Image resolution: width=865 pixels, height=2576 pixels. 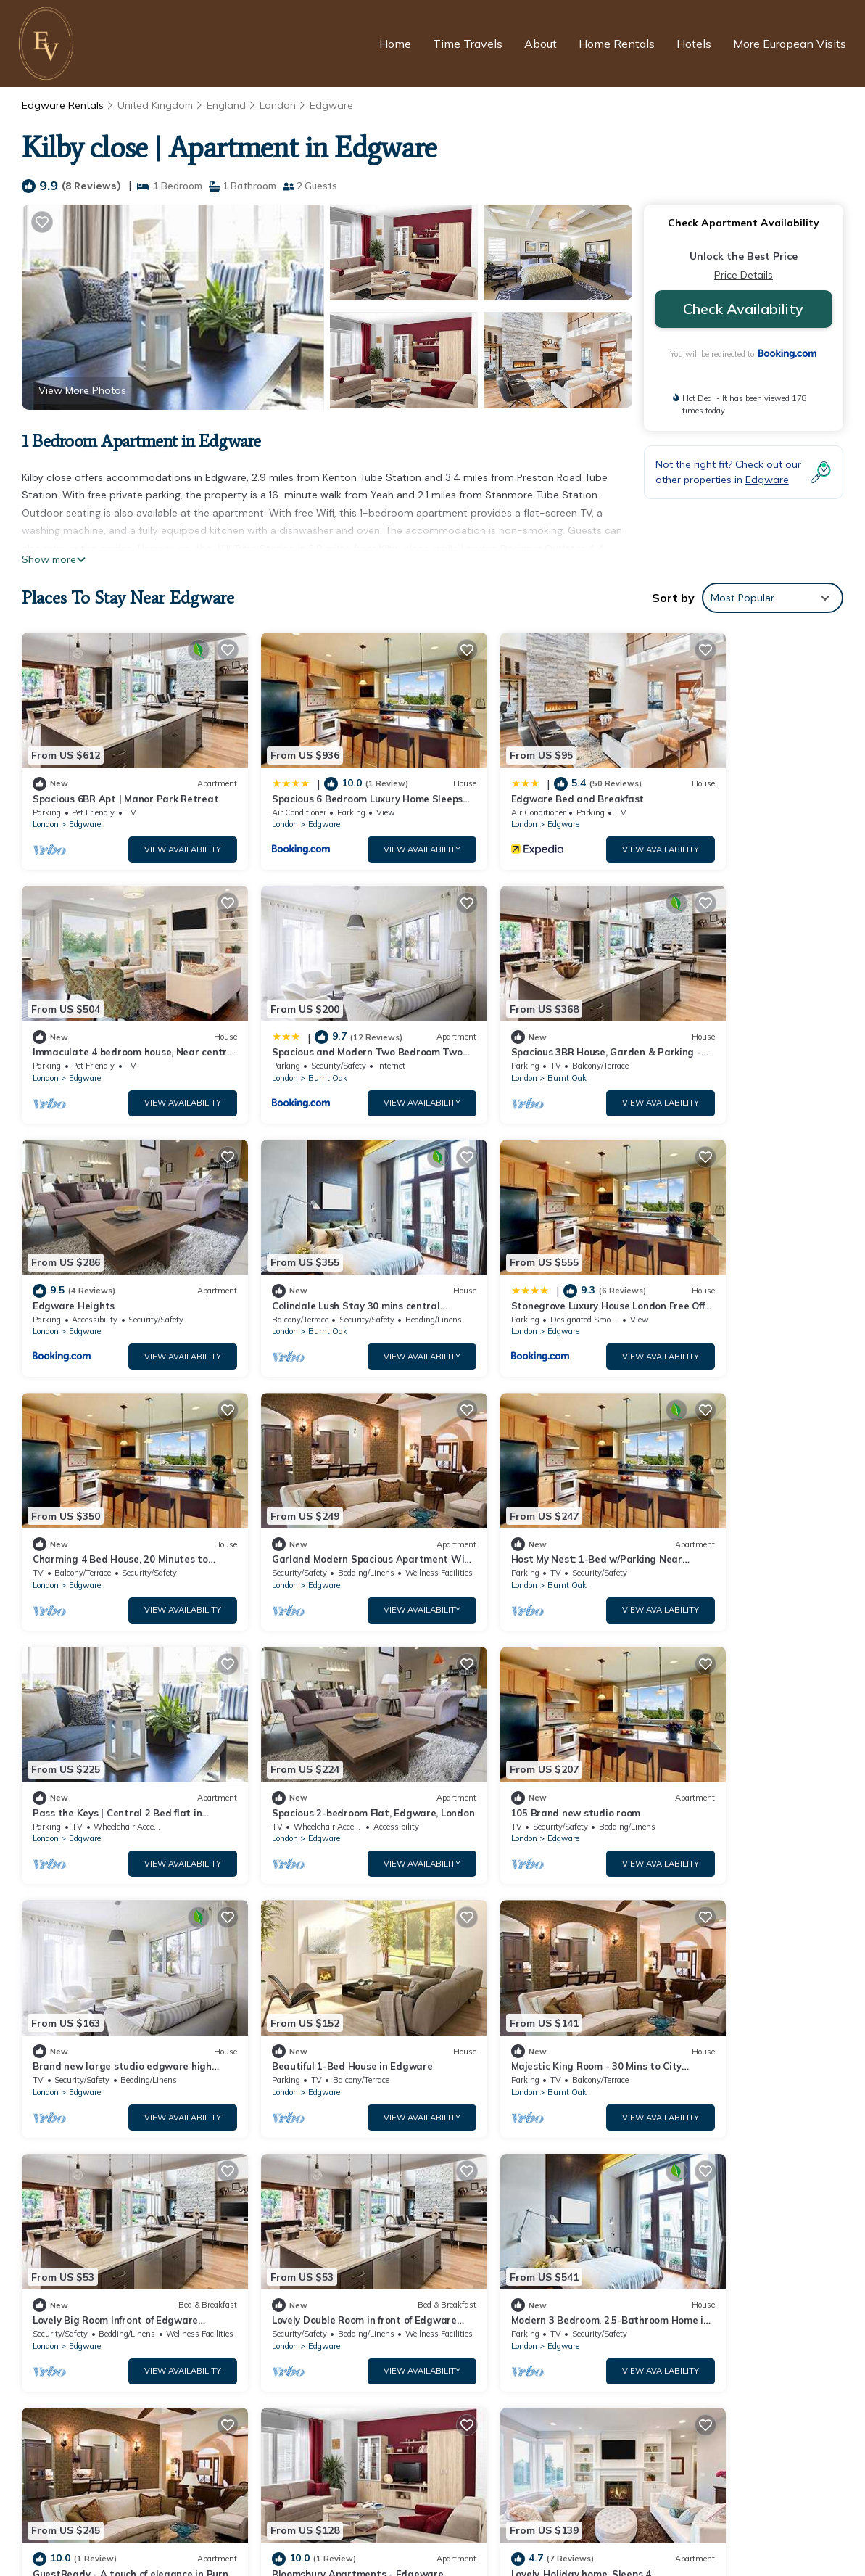 What do you see at coordinates (395, 43) in the screenshot?
I see `Home` at bounding box center [395, 43].